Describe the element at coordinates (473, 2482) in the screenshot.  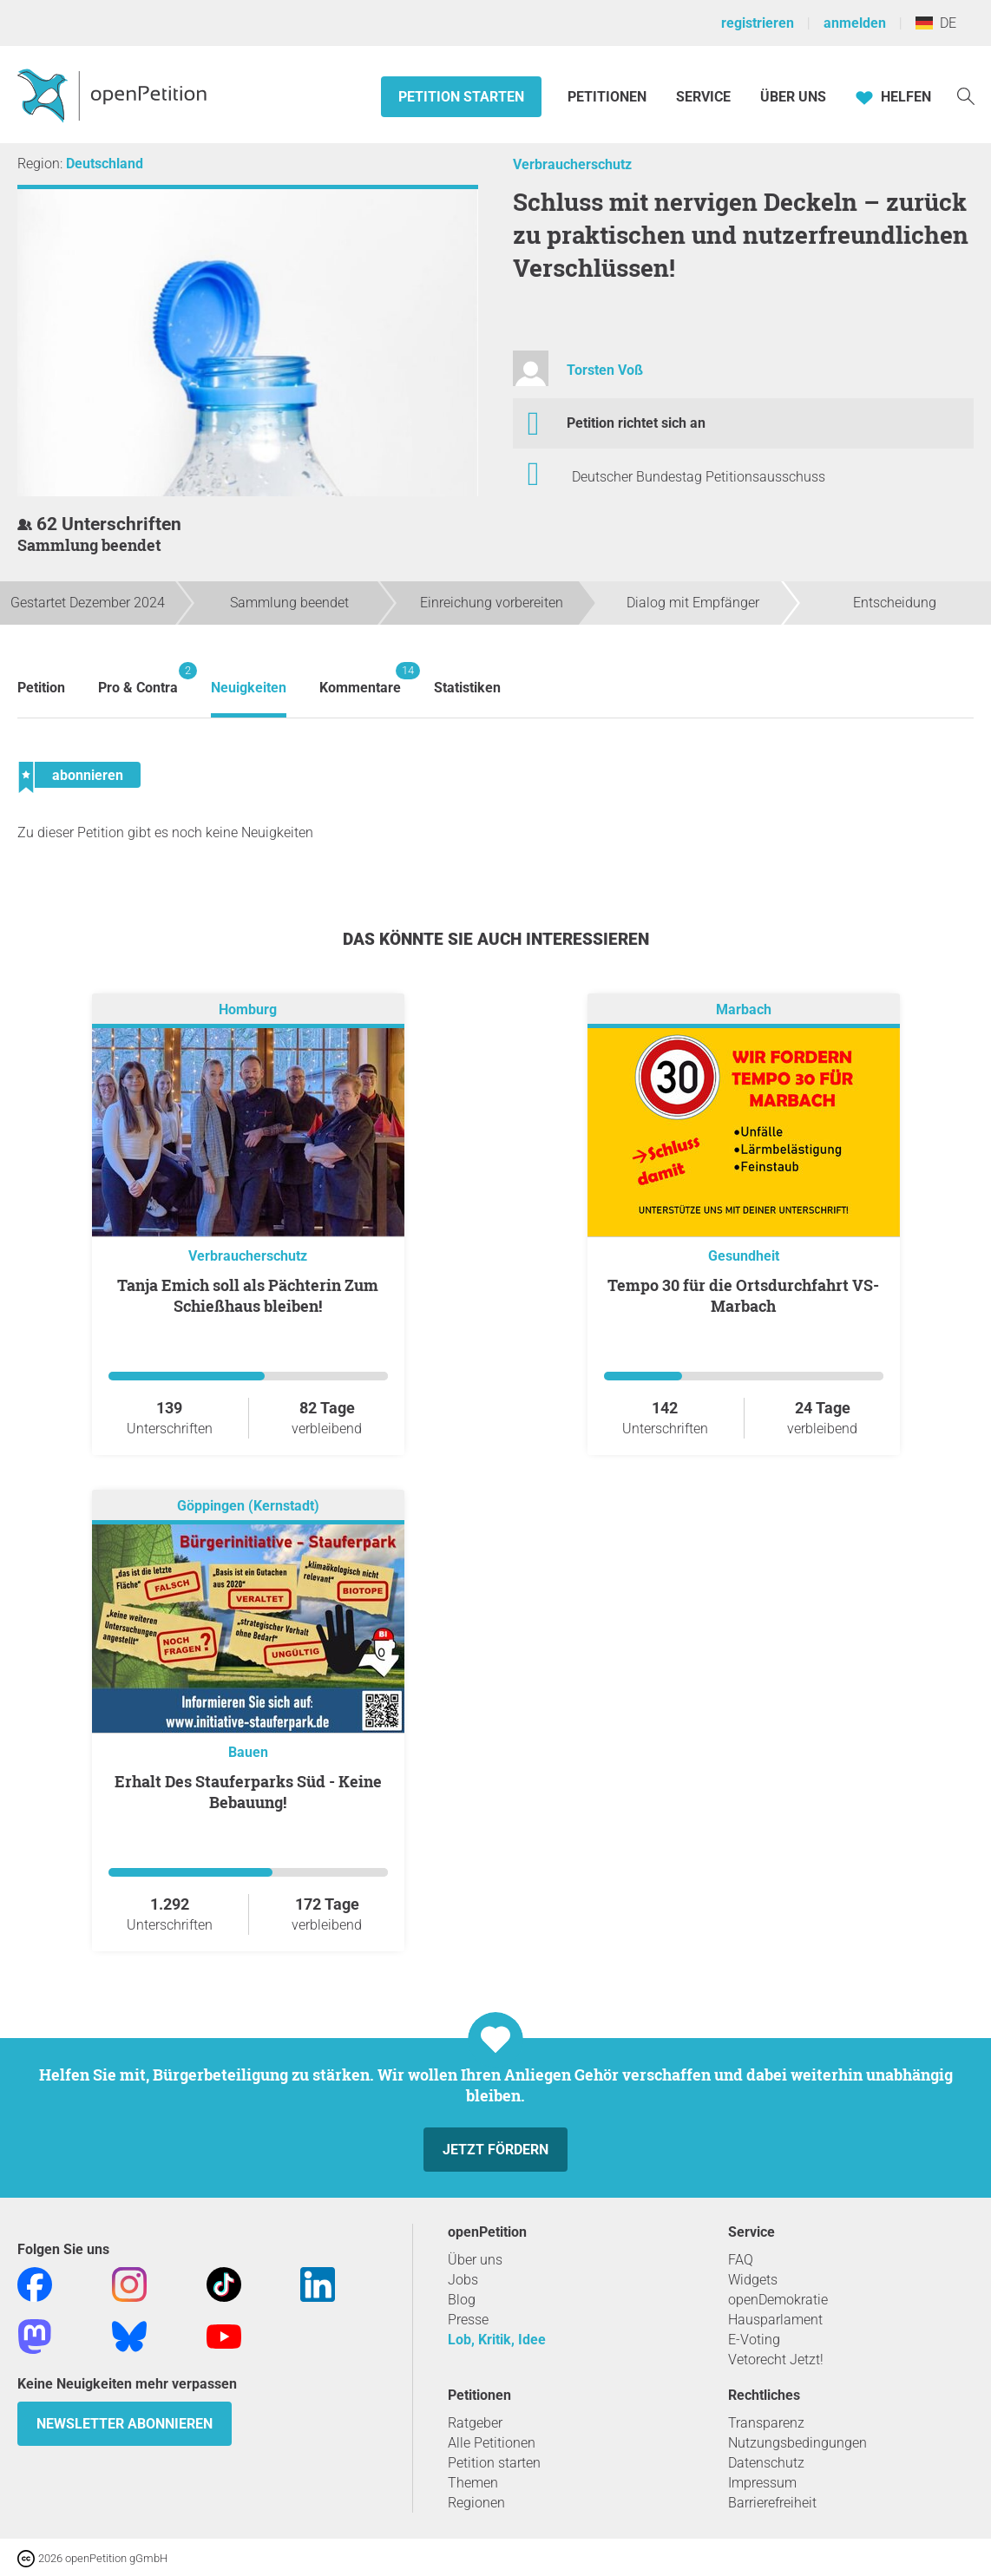
I see `Themen` at that location.